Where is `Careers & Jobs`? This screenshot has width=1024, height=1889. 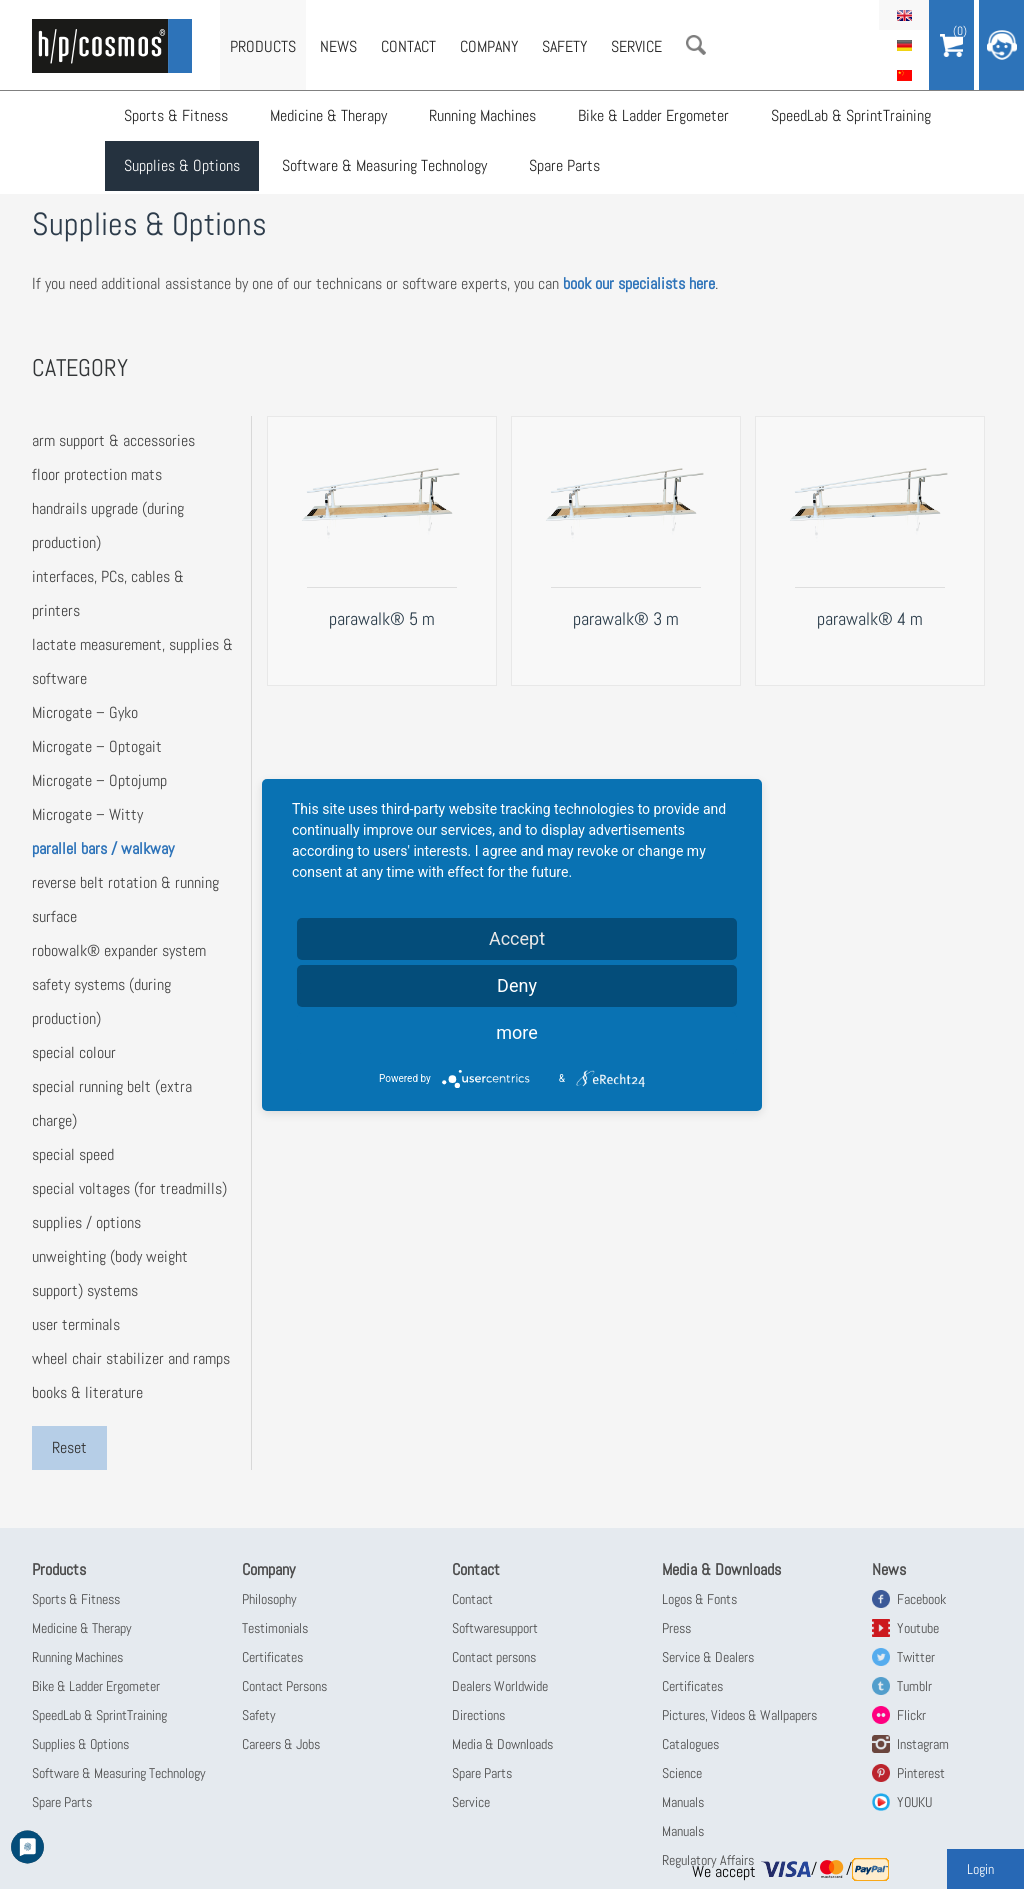 Careers & Jobs is located at coordinates (281, 1744).